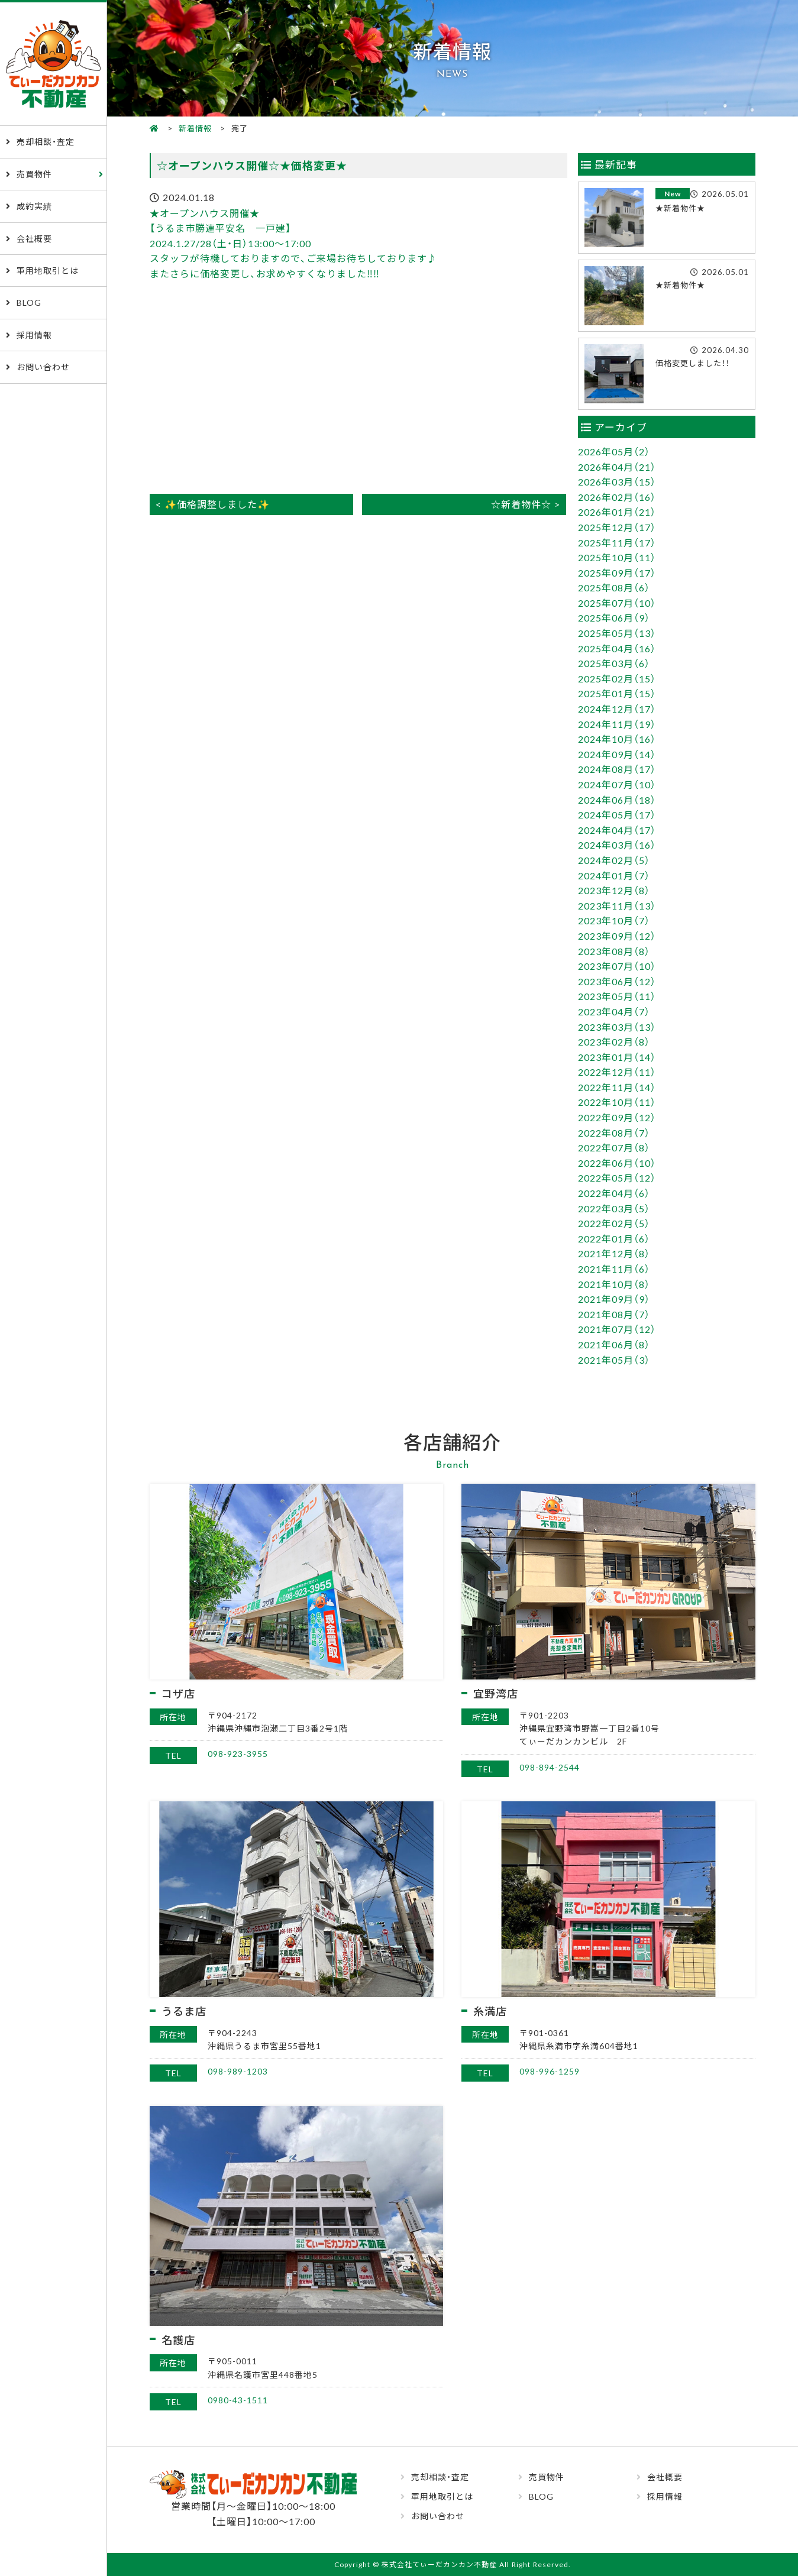  Describe the element at coordinates (617, 754) in the screenshot. I see `2024年09月（14）` at that location.